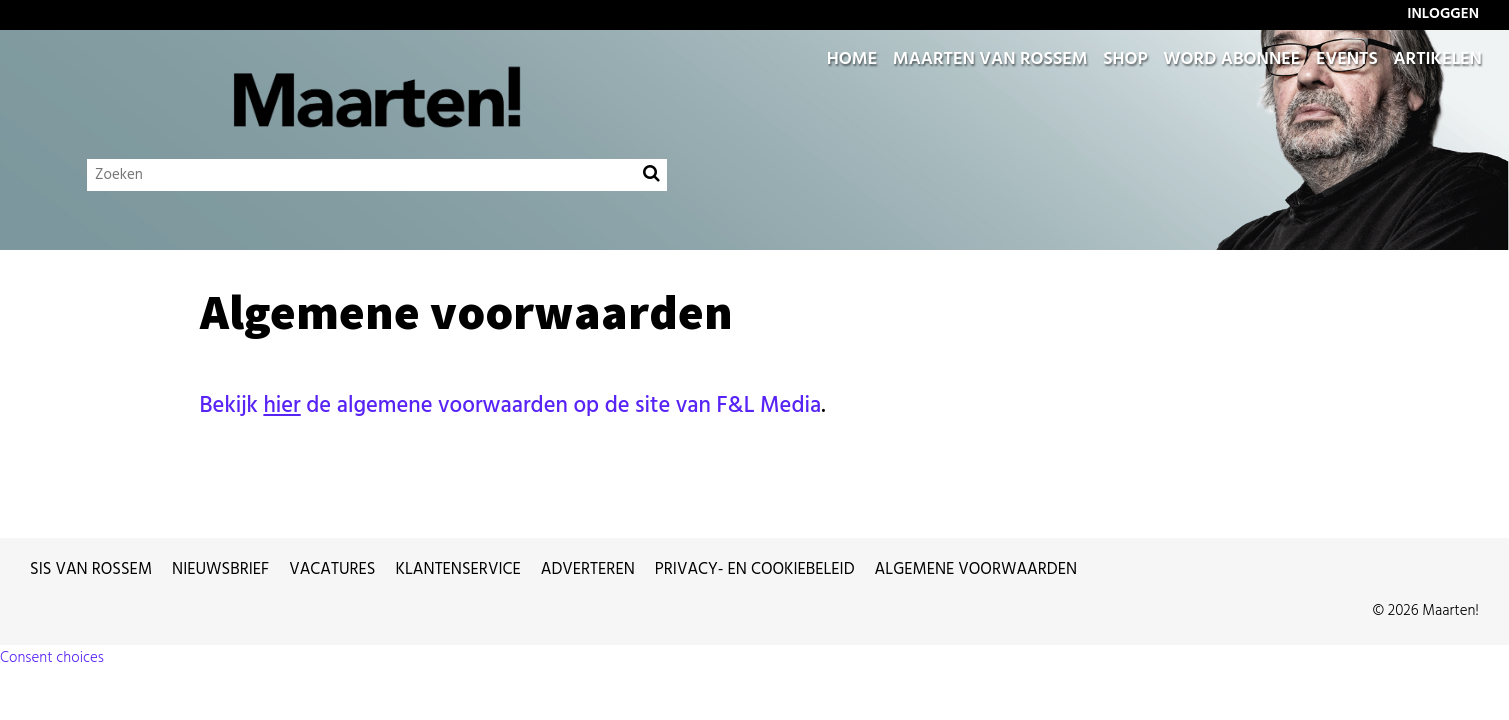 This screenshot has height=720, width=1509. I want to click on Vacatures, so click(332, 570).